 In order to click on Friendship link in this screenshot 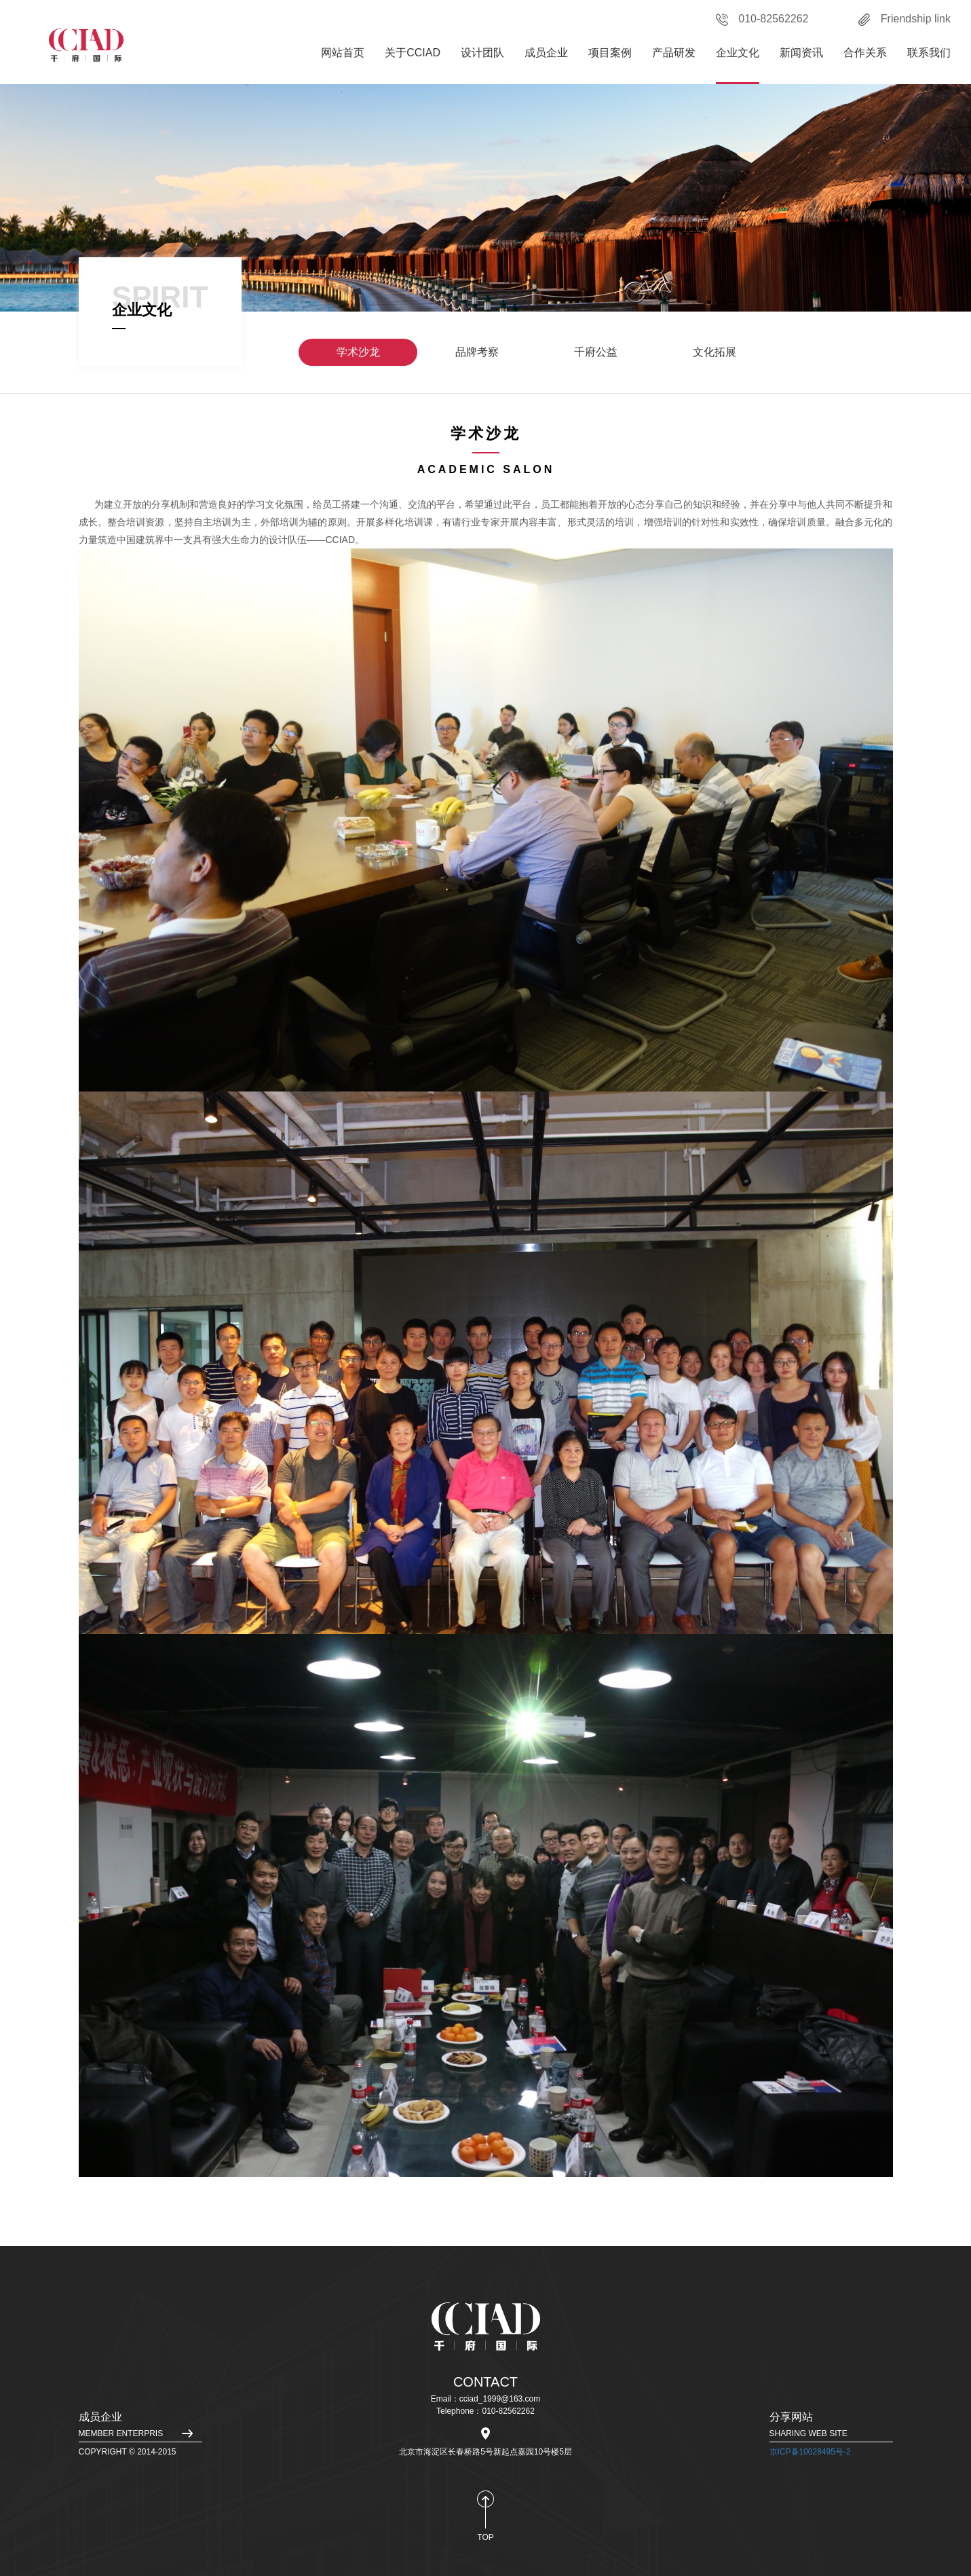, I will do `click(904, 19)`.